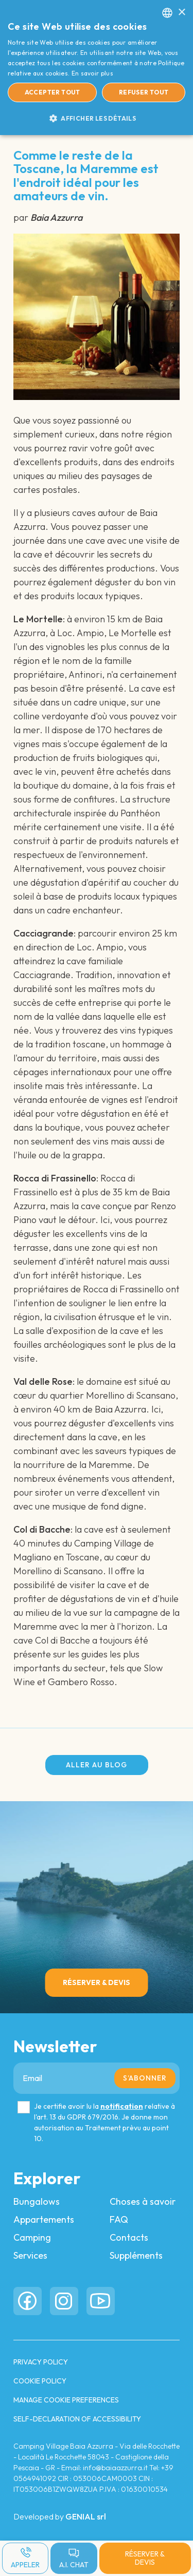 The image size is (193, 2576). Describe the element at coordinates (32, 2237) in the screenshot. I see `Camping` at that location.